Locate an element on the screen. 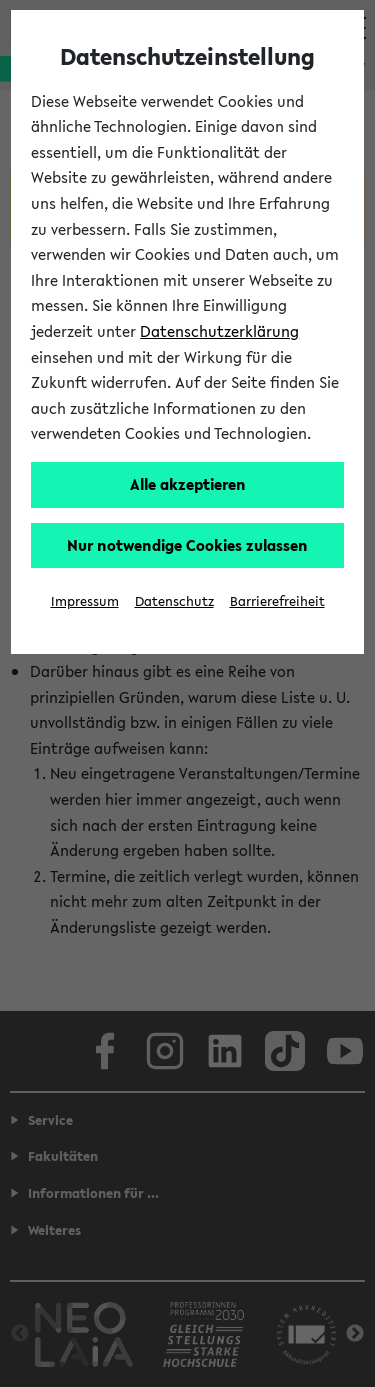  Barrierefreiheit is located at coordinates (277, 601).